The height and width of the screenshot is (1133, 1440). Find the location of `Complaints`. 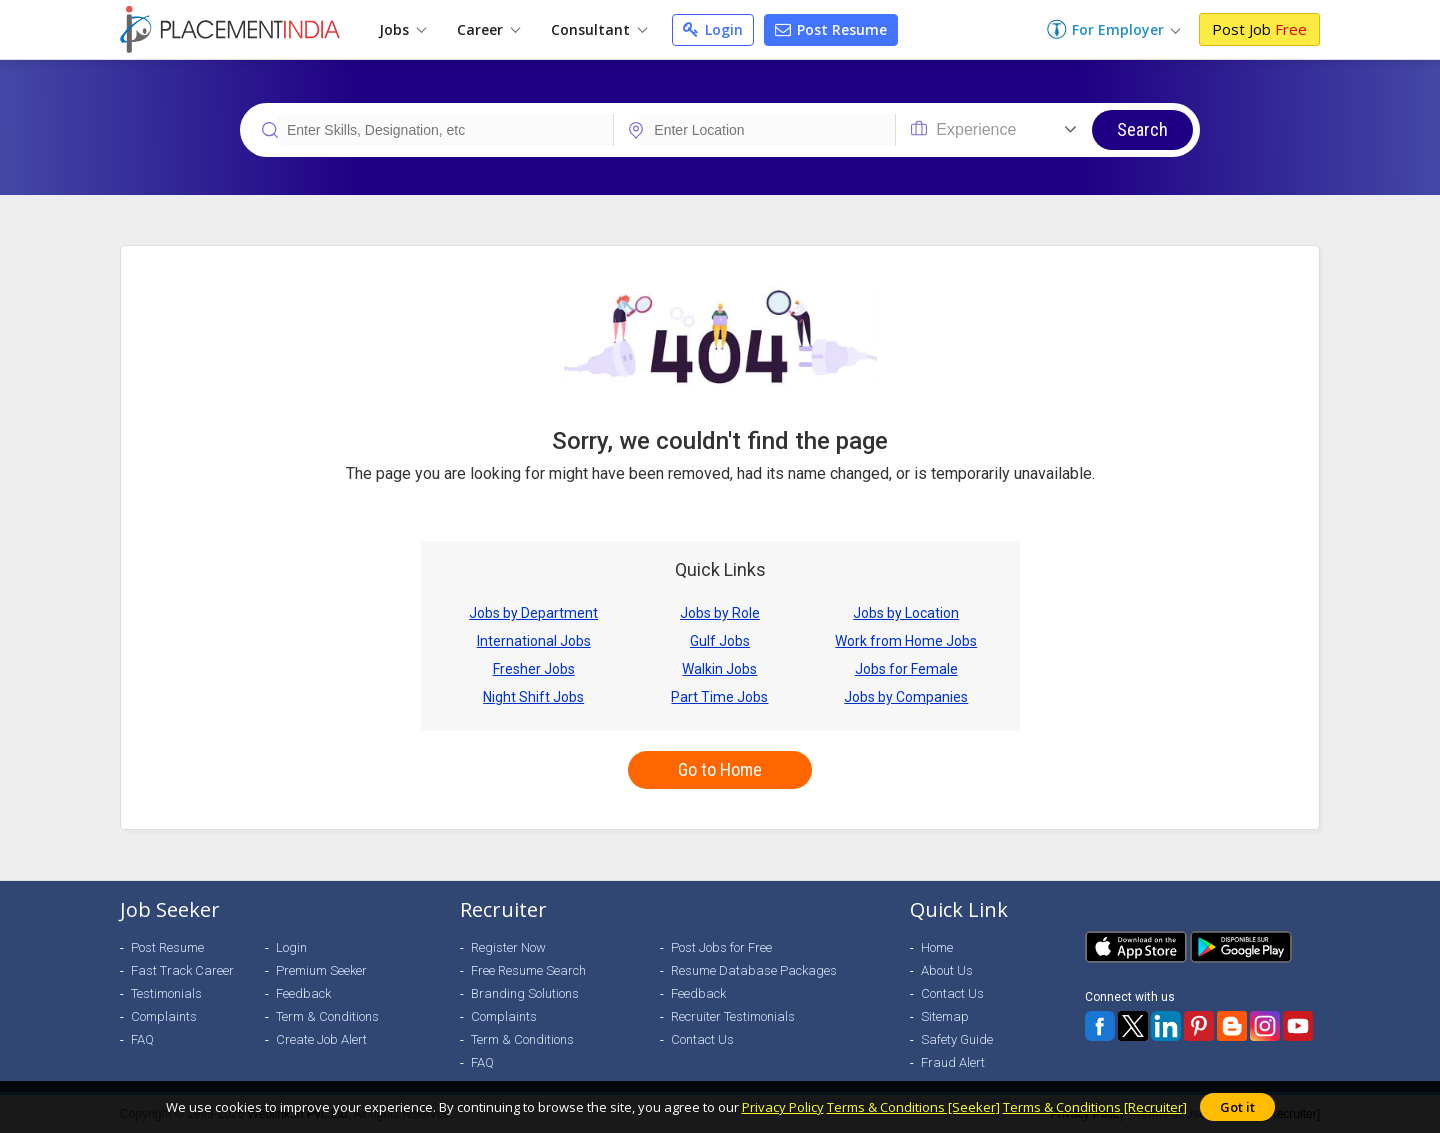

Complaints is located at coordinates (164, 1016).